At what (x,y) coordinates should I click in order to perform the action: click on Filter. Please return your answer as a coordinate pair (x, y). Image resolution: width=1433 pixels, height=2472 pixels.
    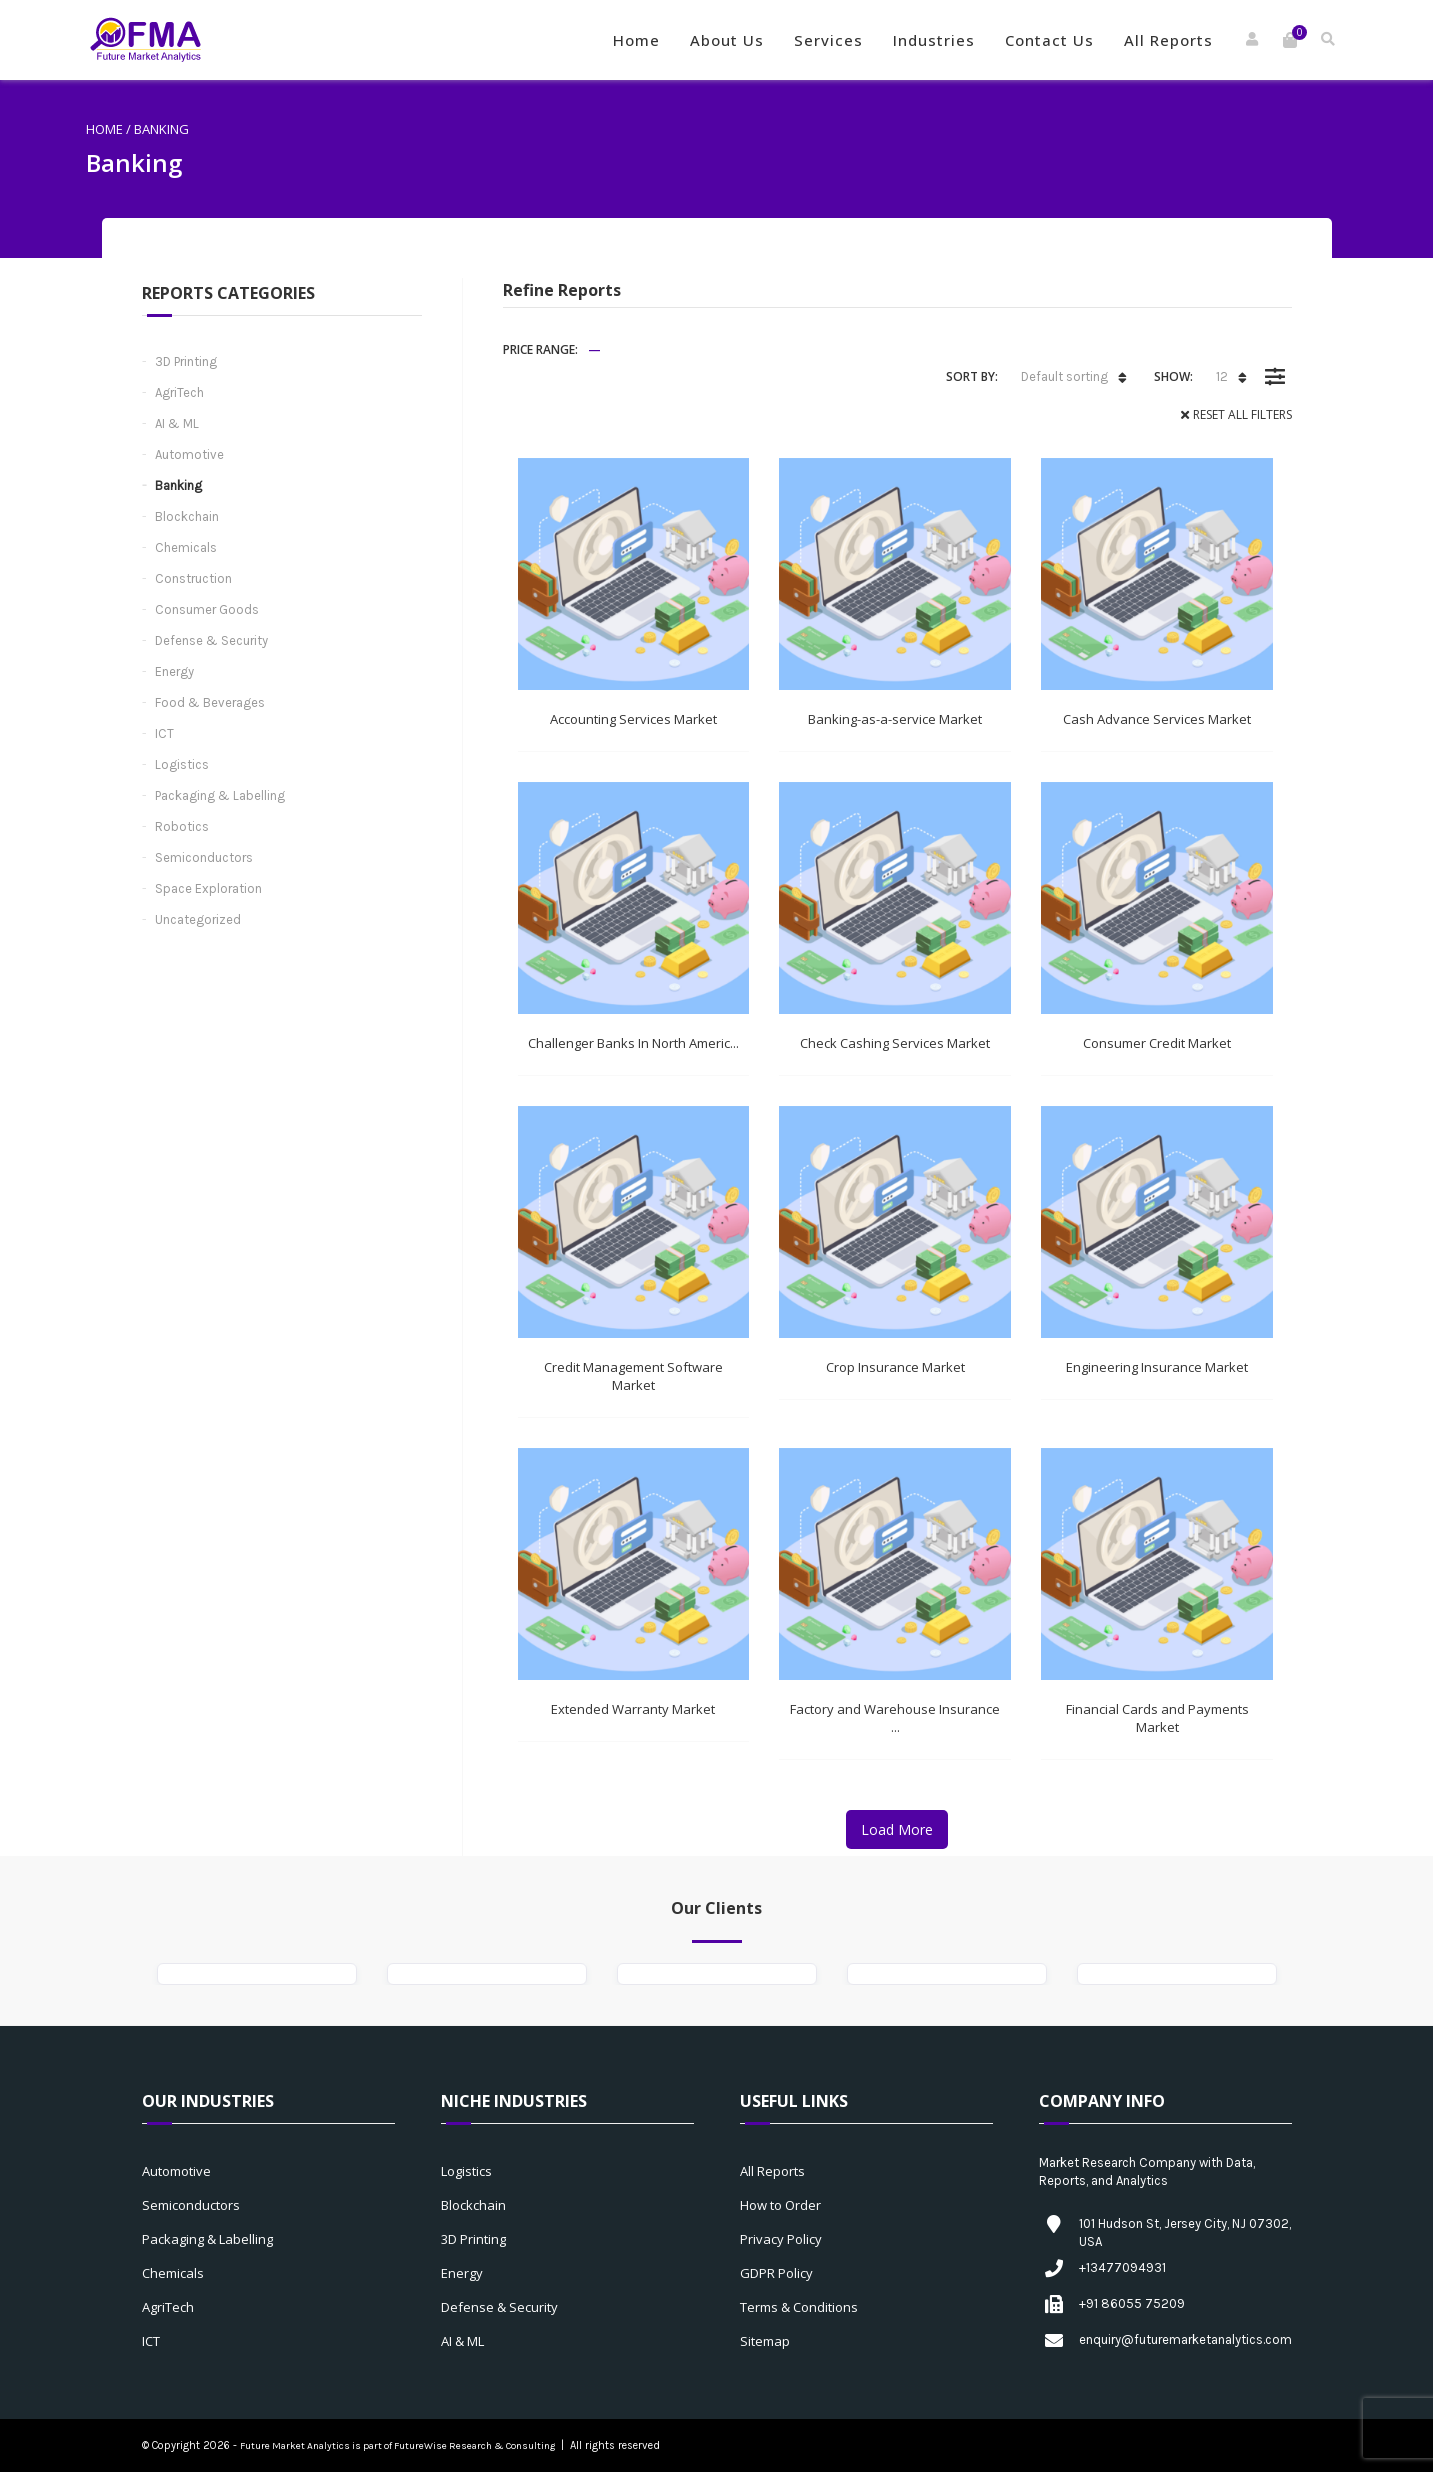
    Looking at the image, I should click on (1275, 362).